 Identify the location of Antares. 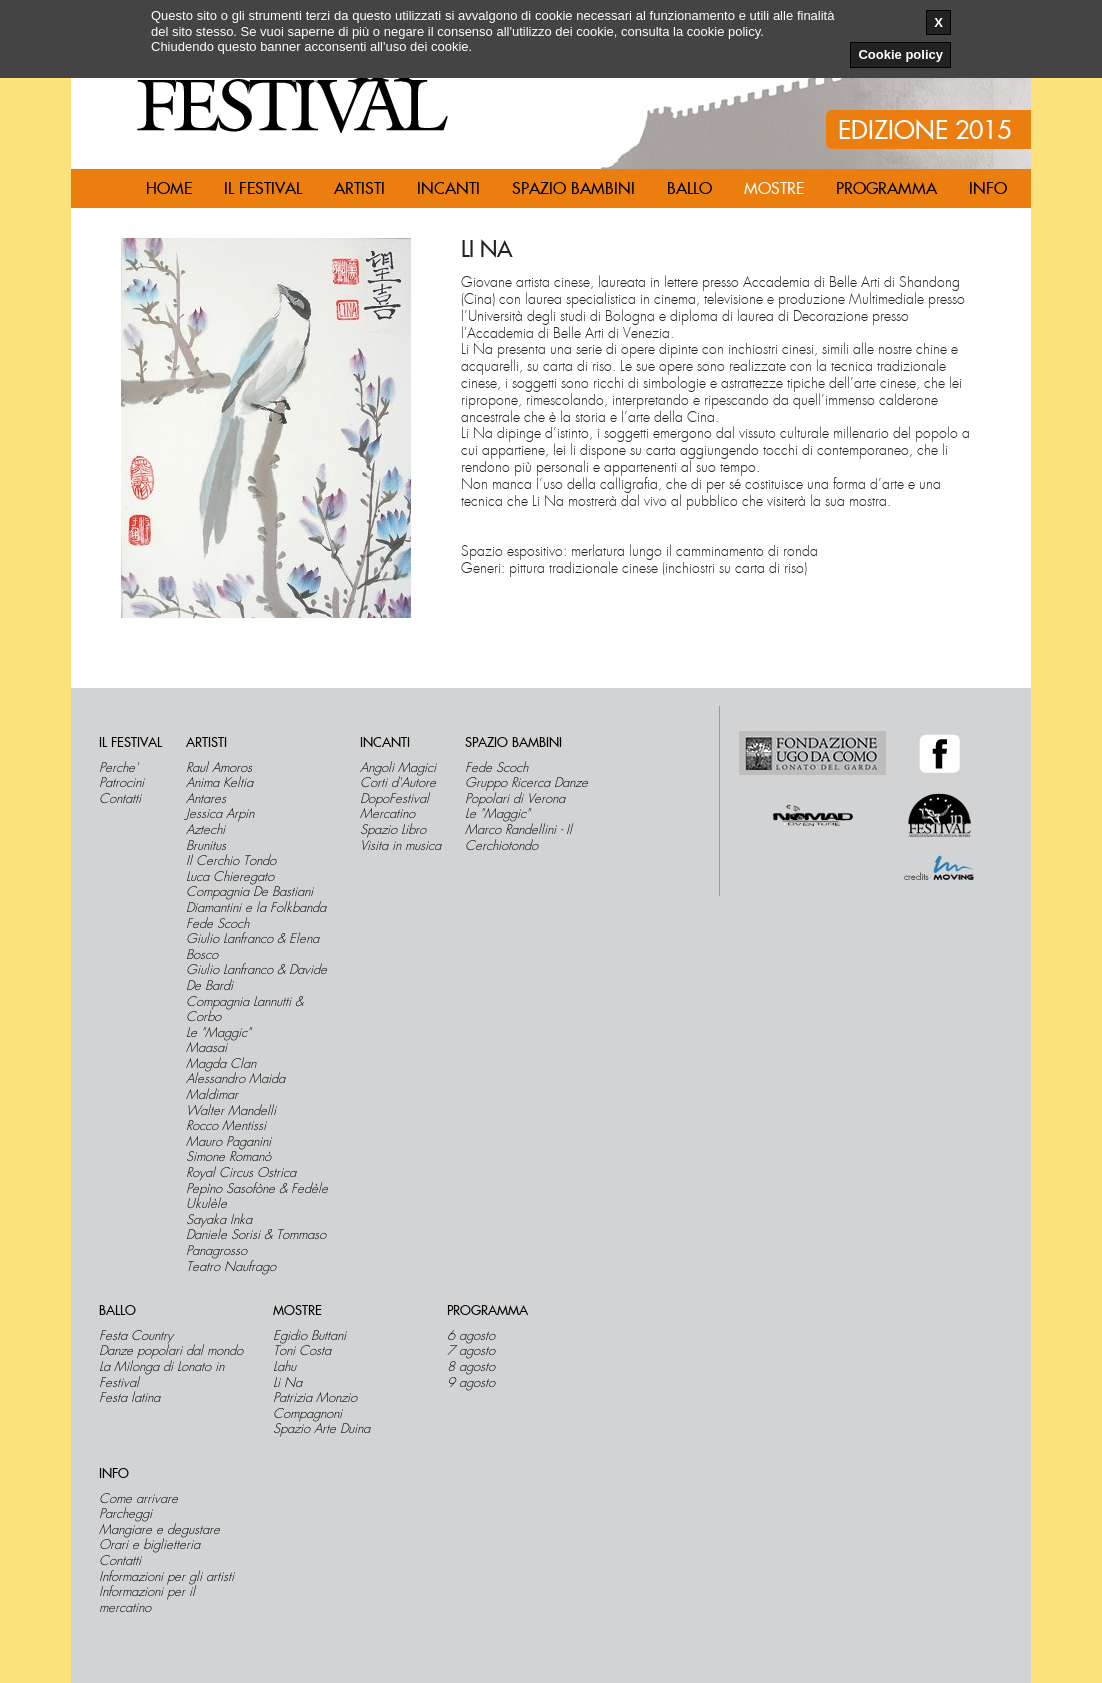
(206, 799).